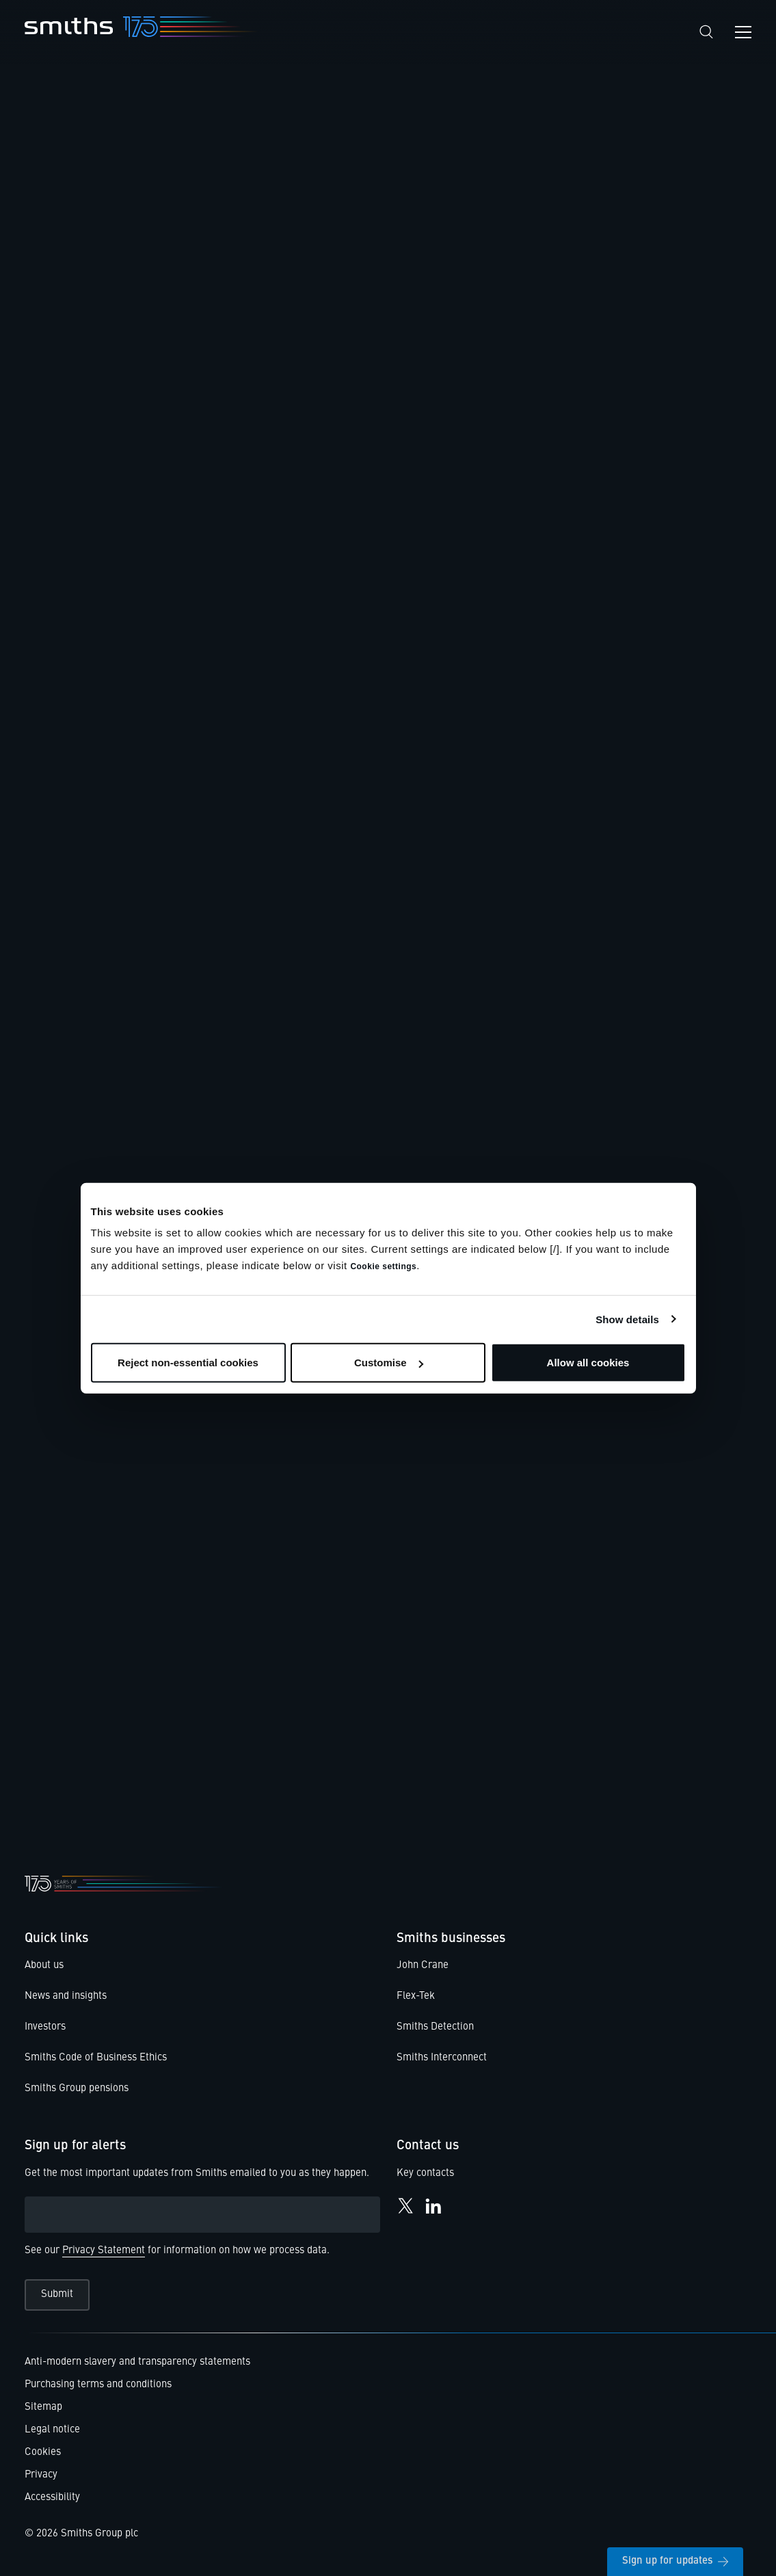 This screenshot has width=776, height=2576. Describe the element at coordinates (52, 2430) in the screenshot. I see `Legal notice` at that location.